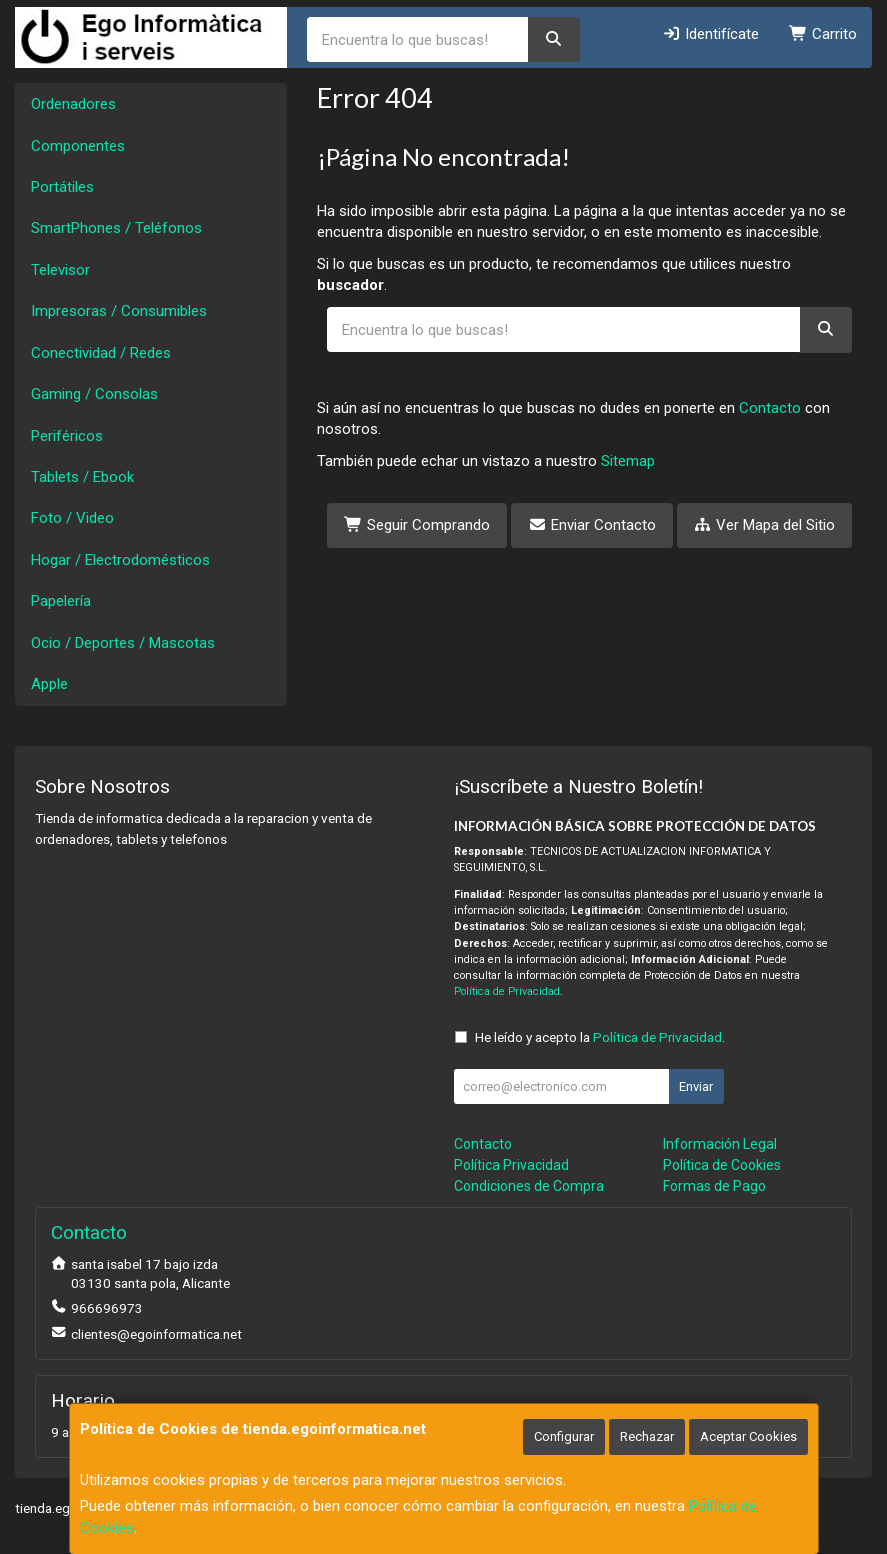 This screenshot has width=887, height=1554. I want to click on Ocio / Deportes / Mascotas, so click(123, 643).